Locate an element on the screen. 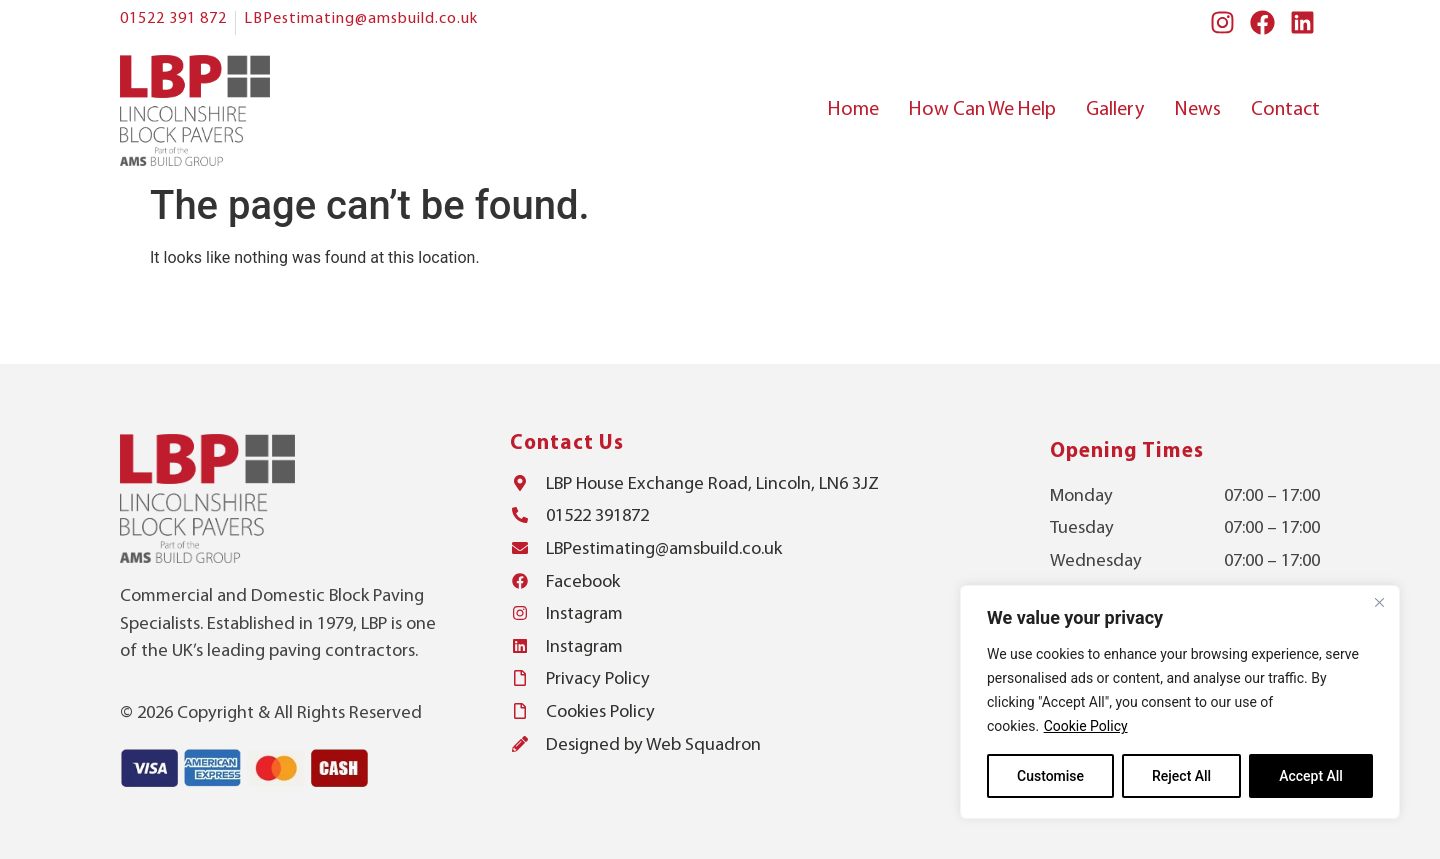 This screenshot has width=1440, height=859. [region] is located at coordinates (1180, 702).